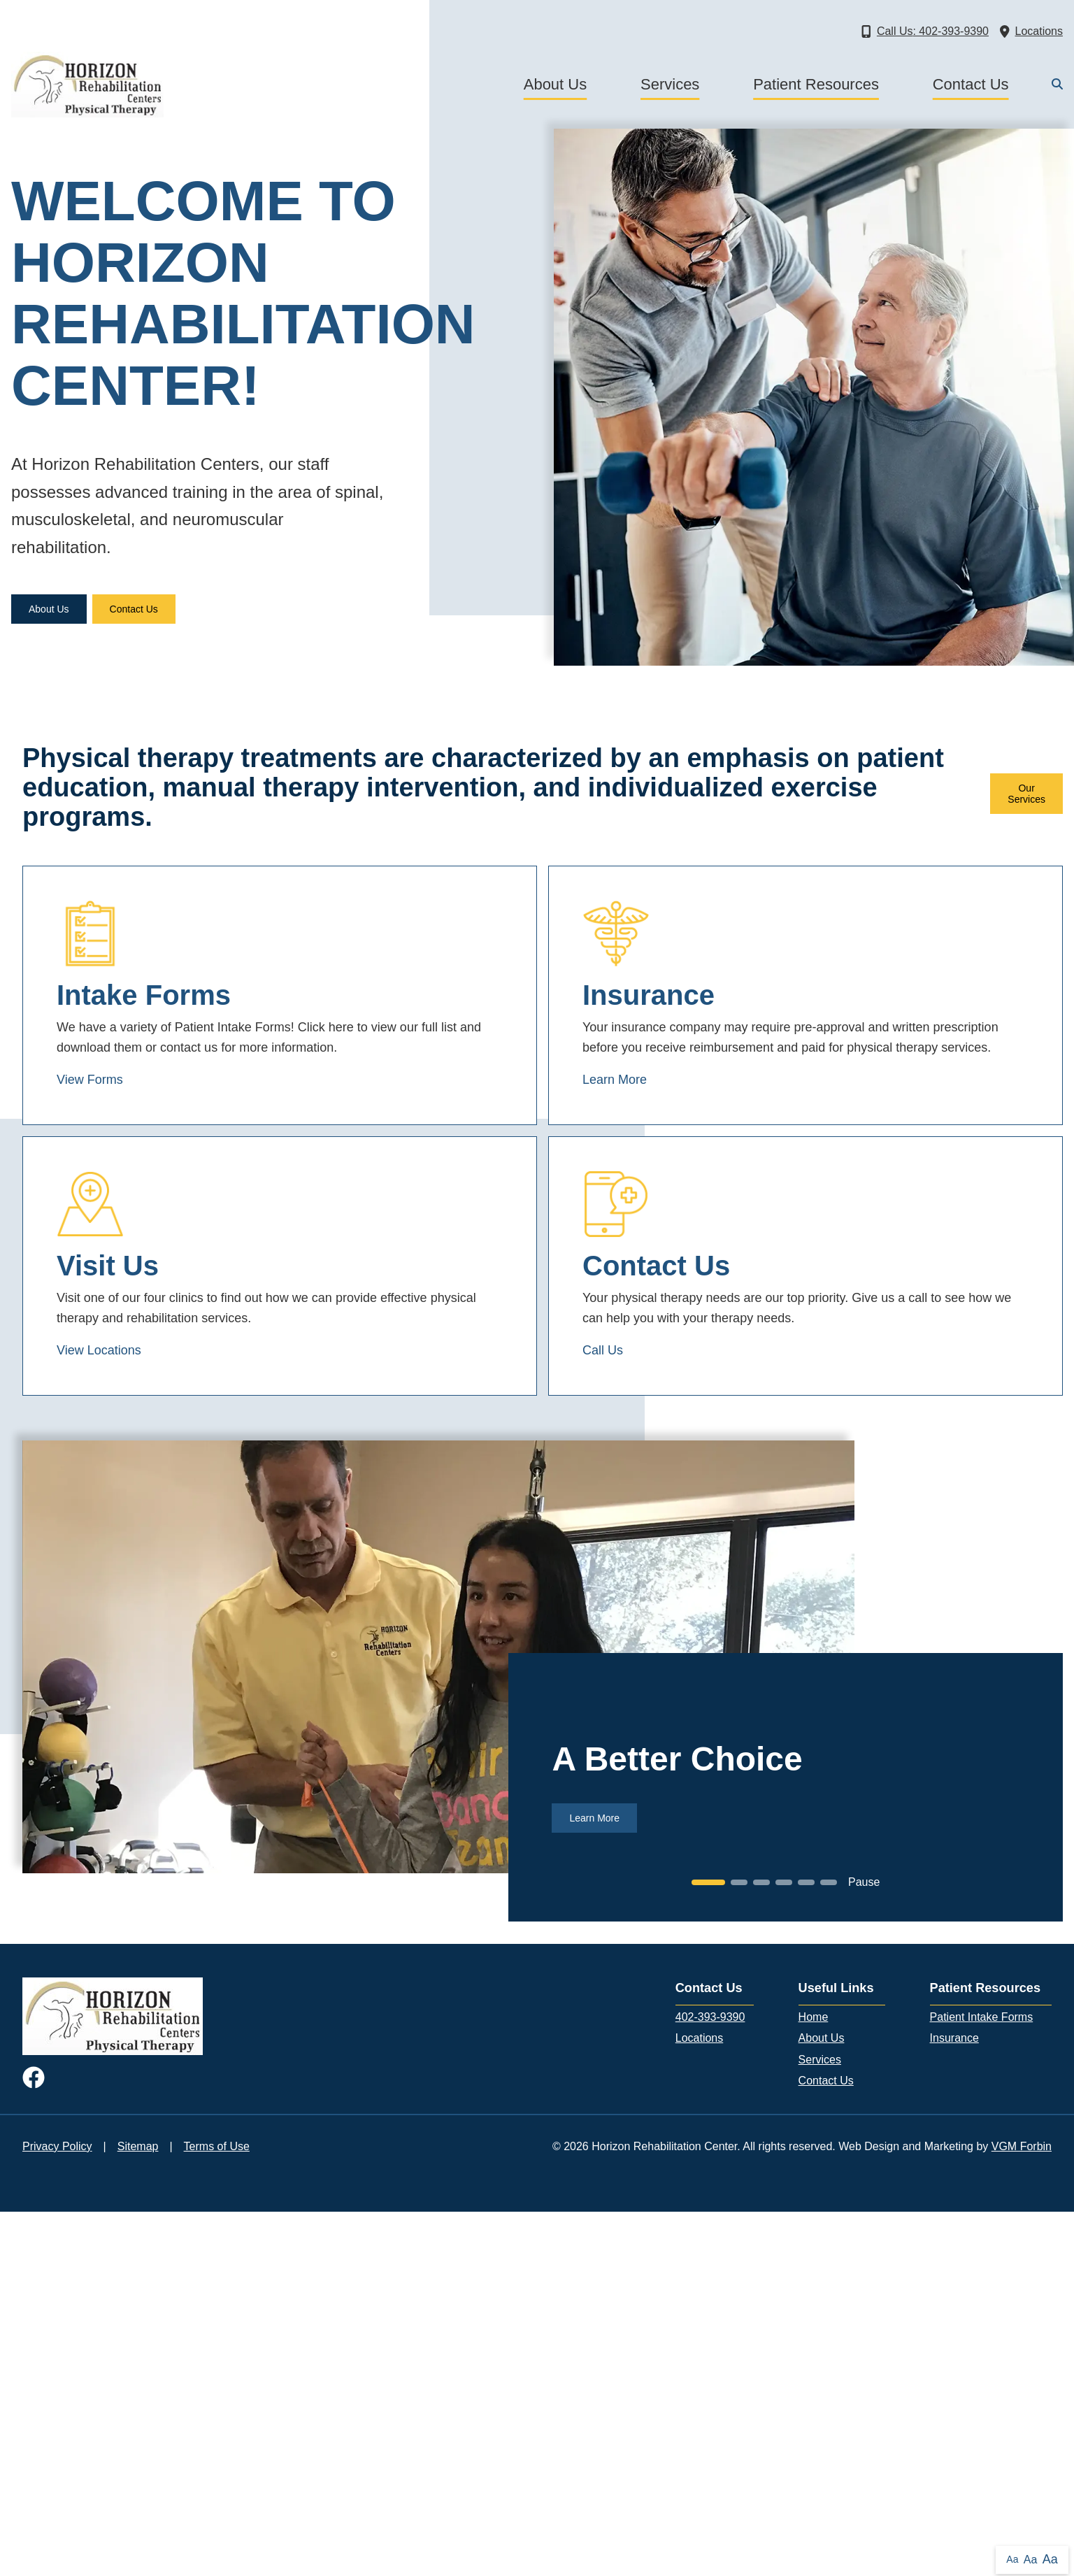  What do you see at coordinates (99, 1350) in the screenshot?
I see `View Locations` at bounding box center [99, 1350].